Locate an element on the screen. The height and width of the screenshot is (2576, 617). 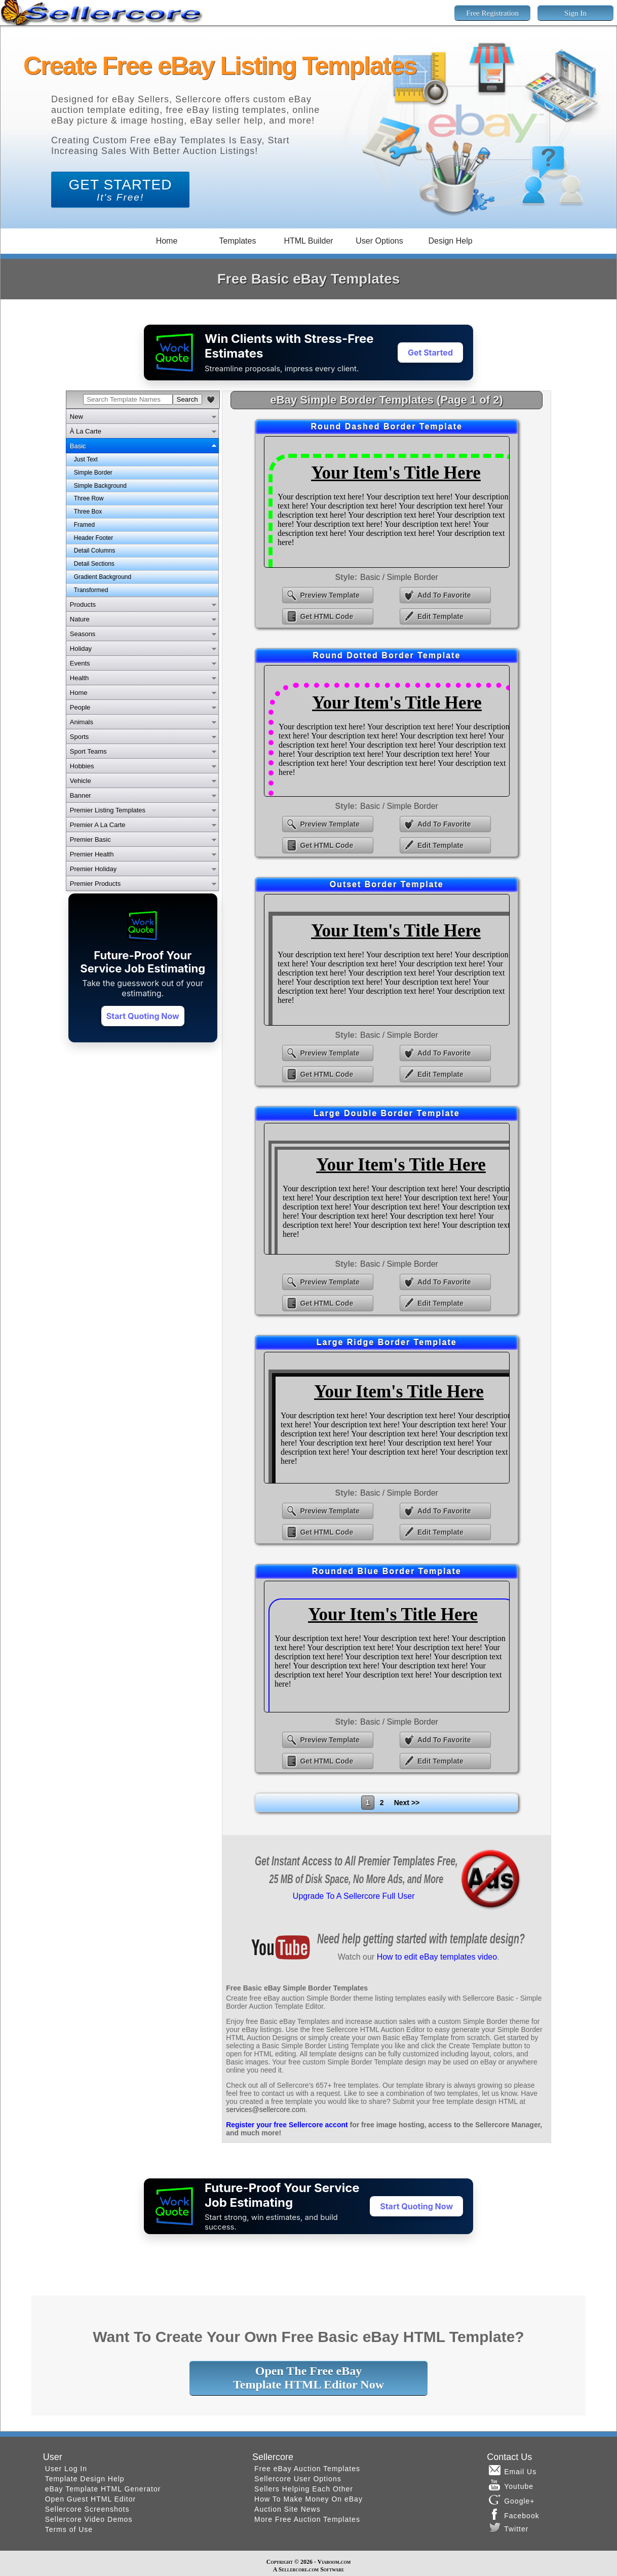
Template Design Help is located at coordinates (85, 2479).